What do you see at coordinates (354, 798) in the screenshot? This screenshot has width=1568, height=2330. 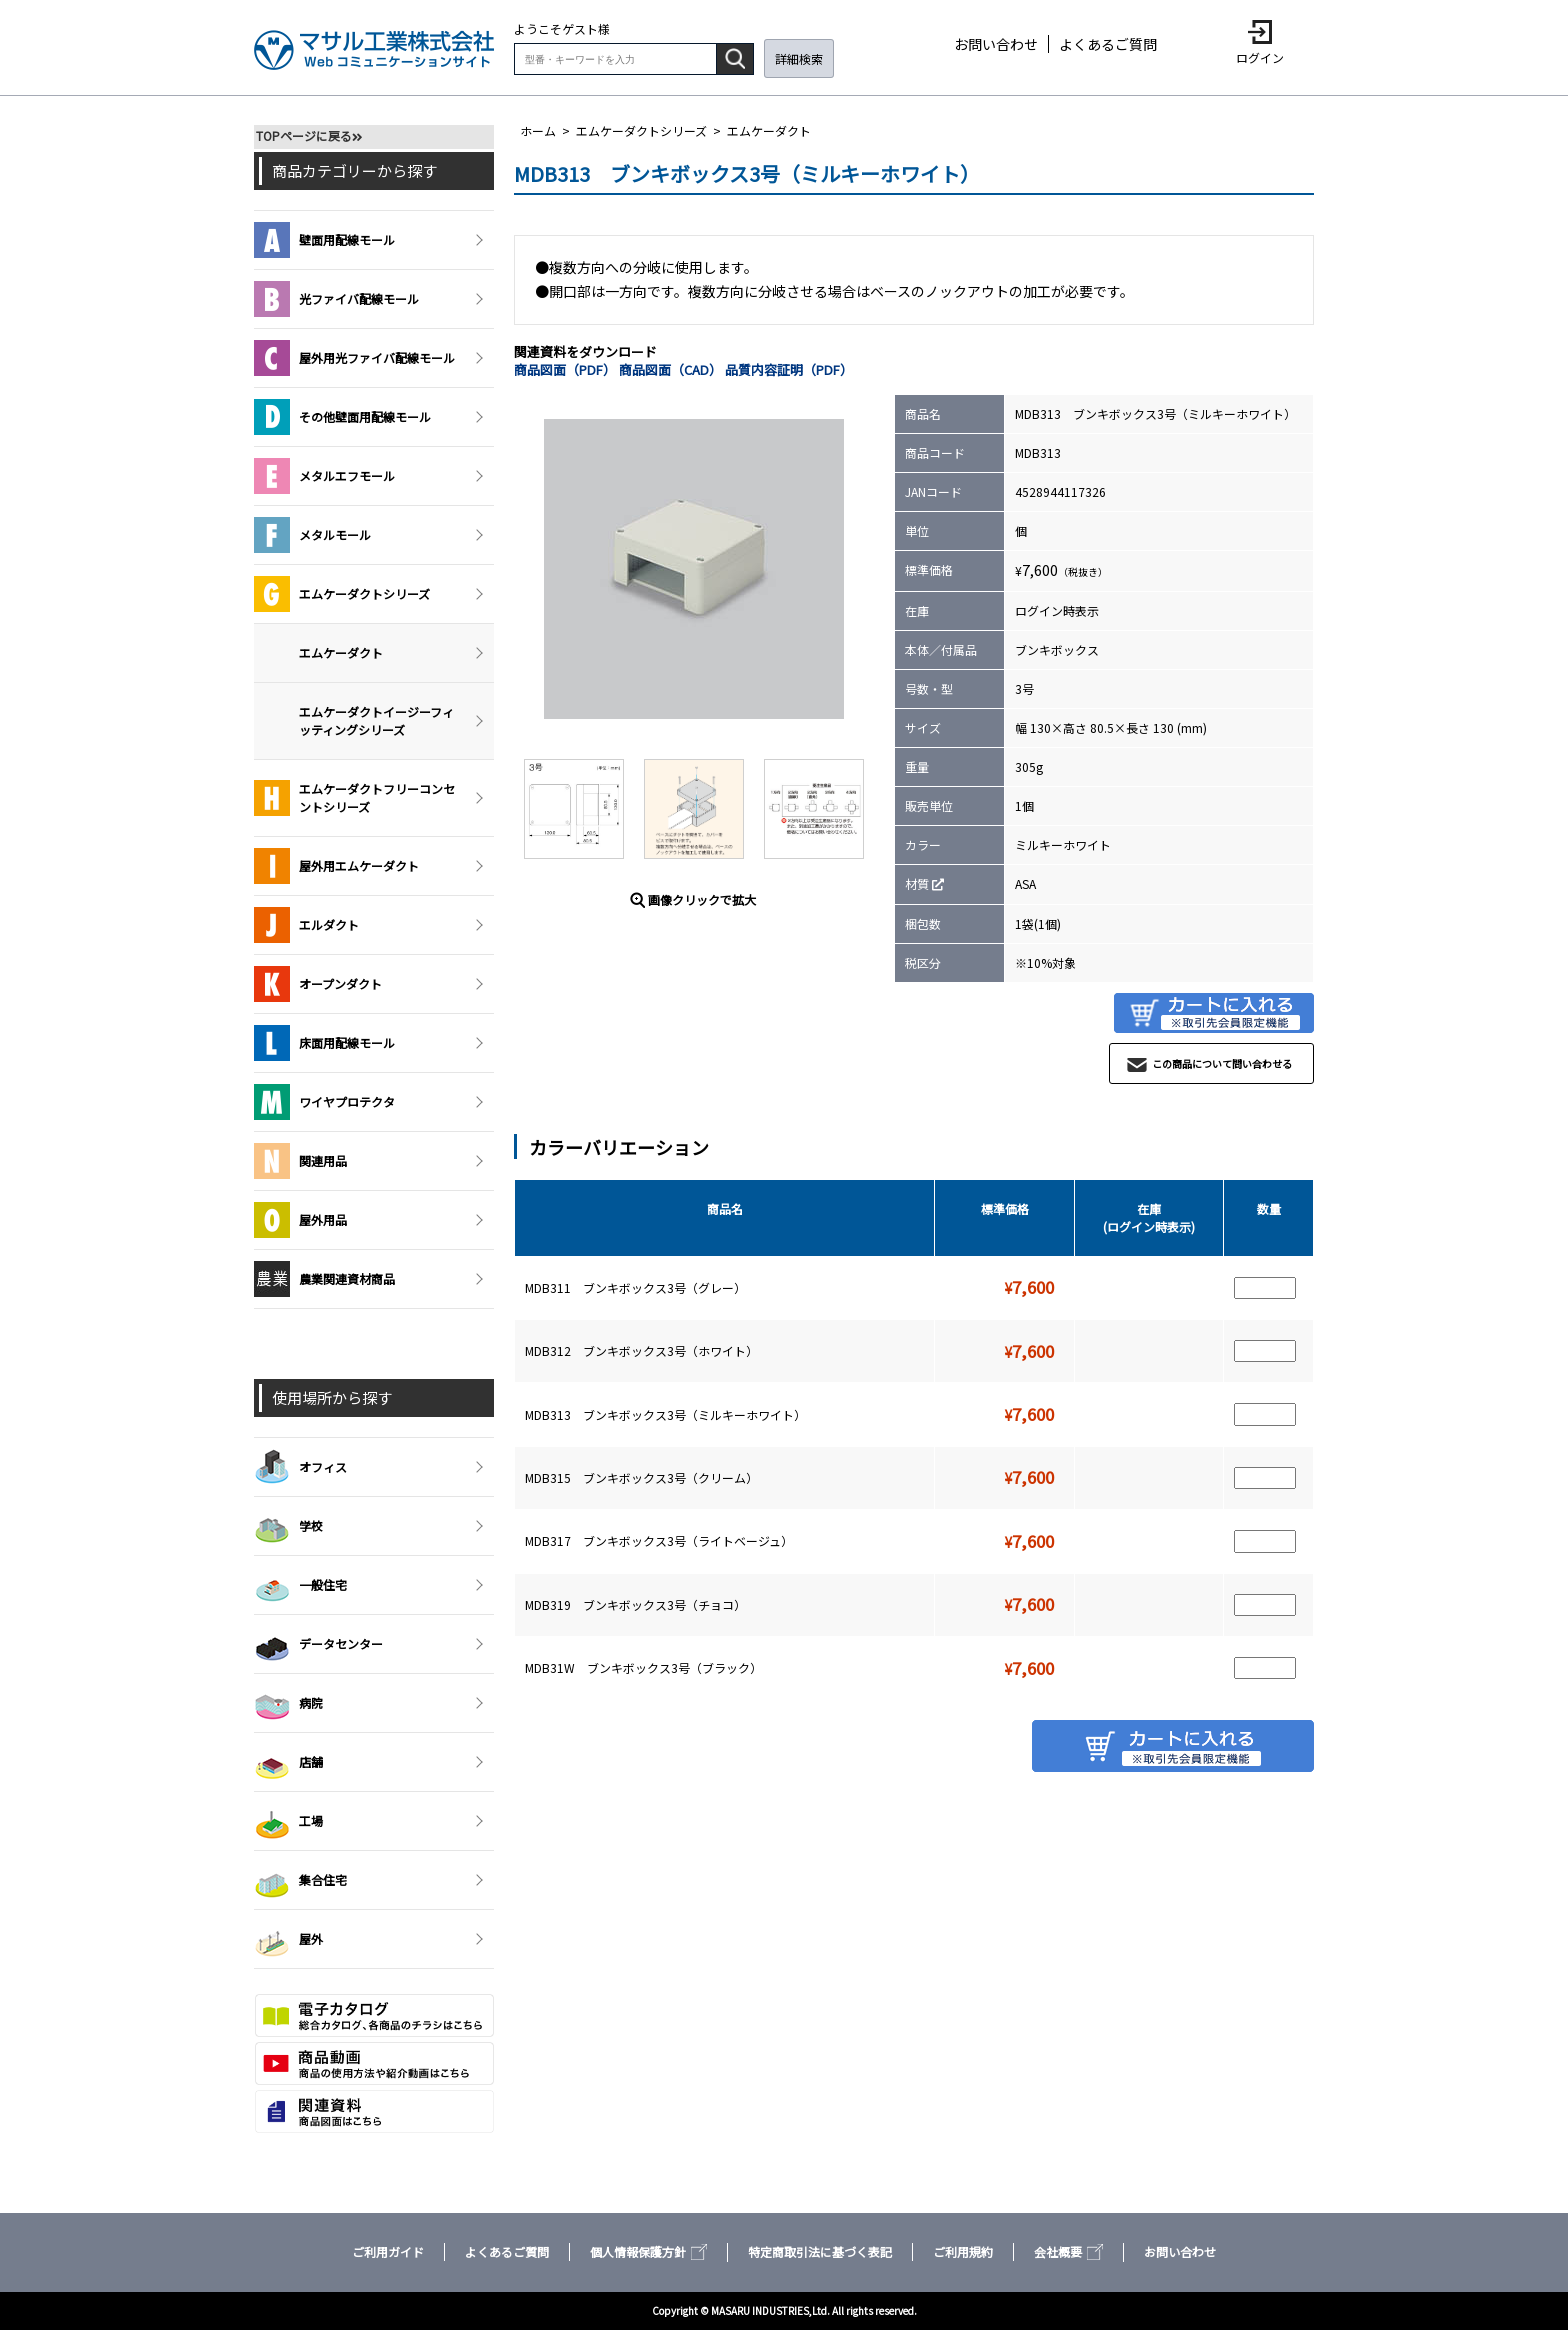 I see `エムケーダクトフリーコンセントシリーズ` at bounding box center [354, 798].